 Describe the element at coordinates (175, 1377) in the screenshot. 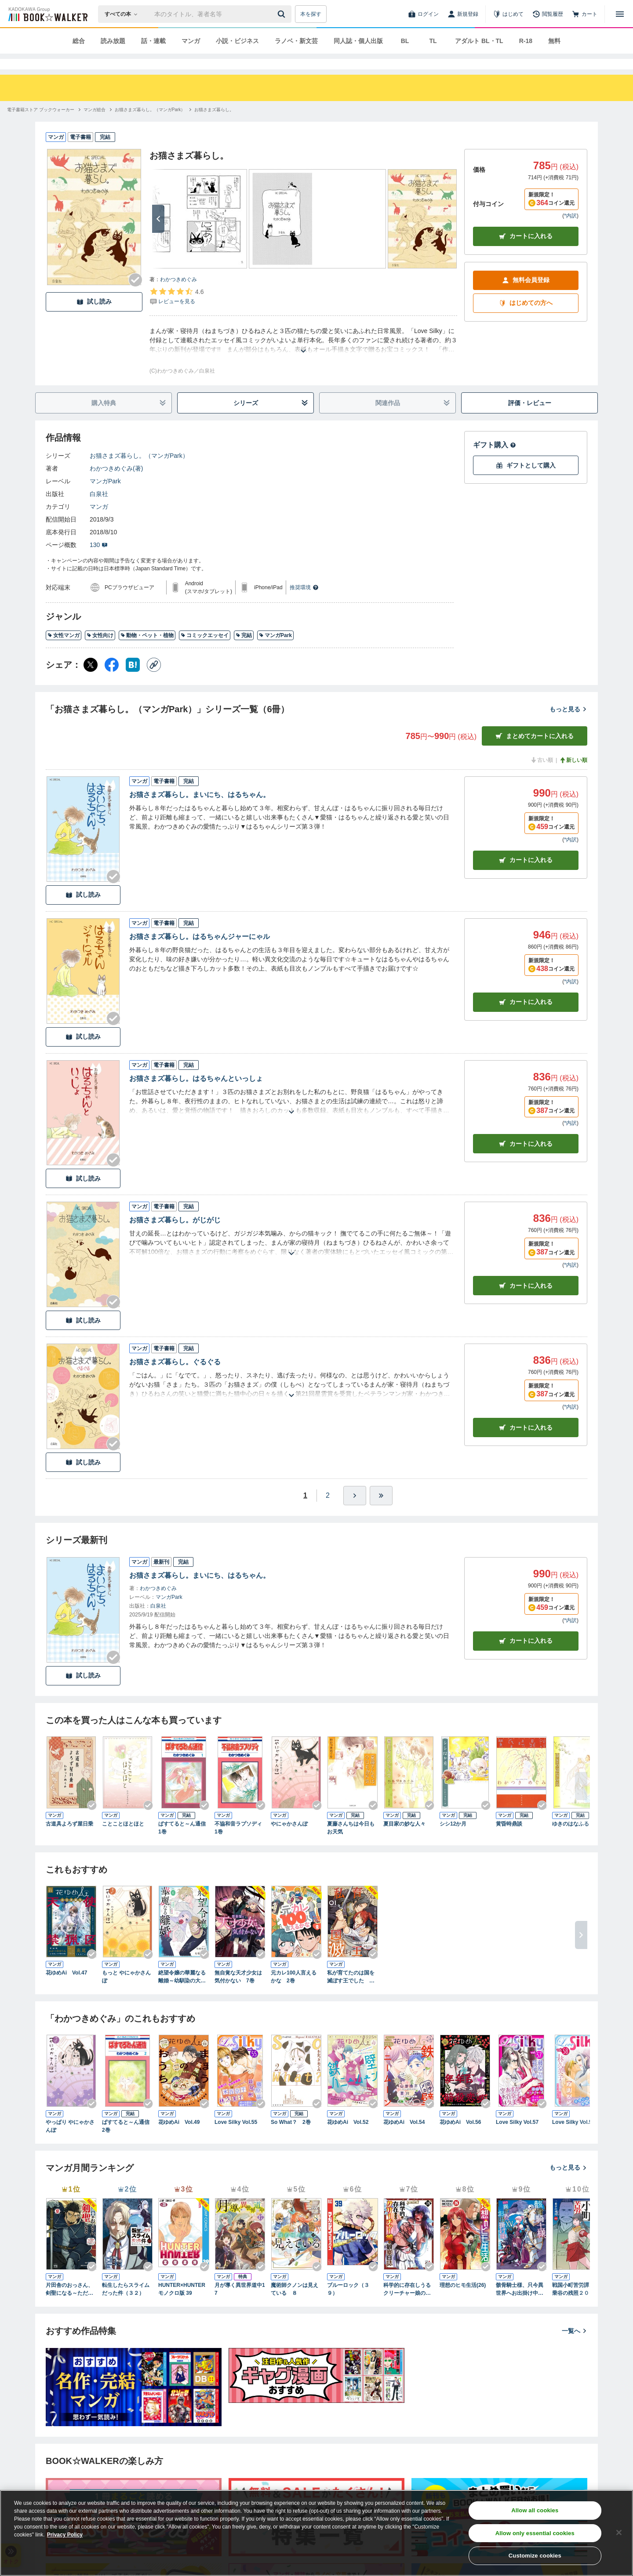

I see `お猫さまズ暮らし。ぐるぐる` at that location.